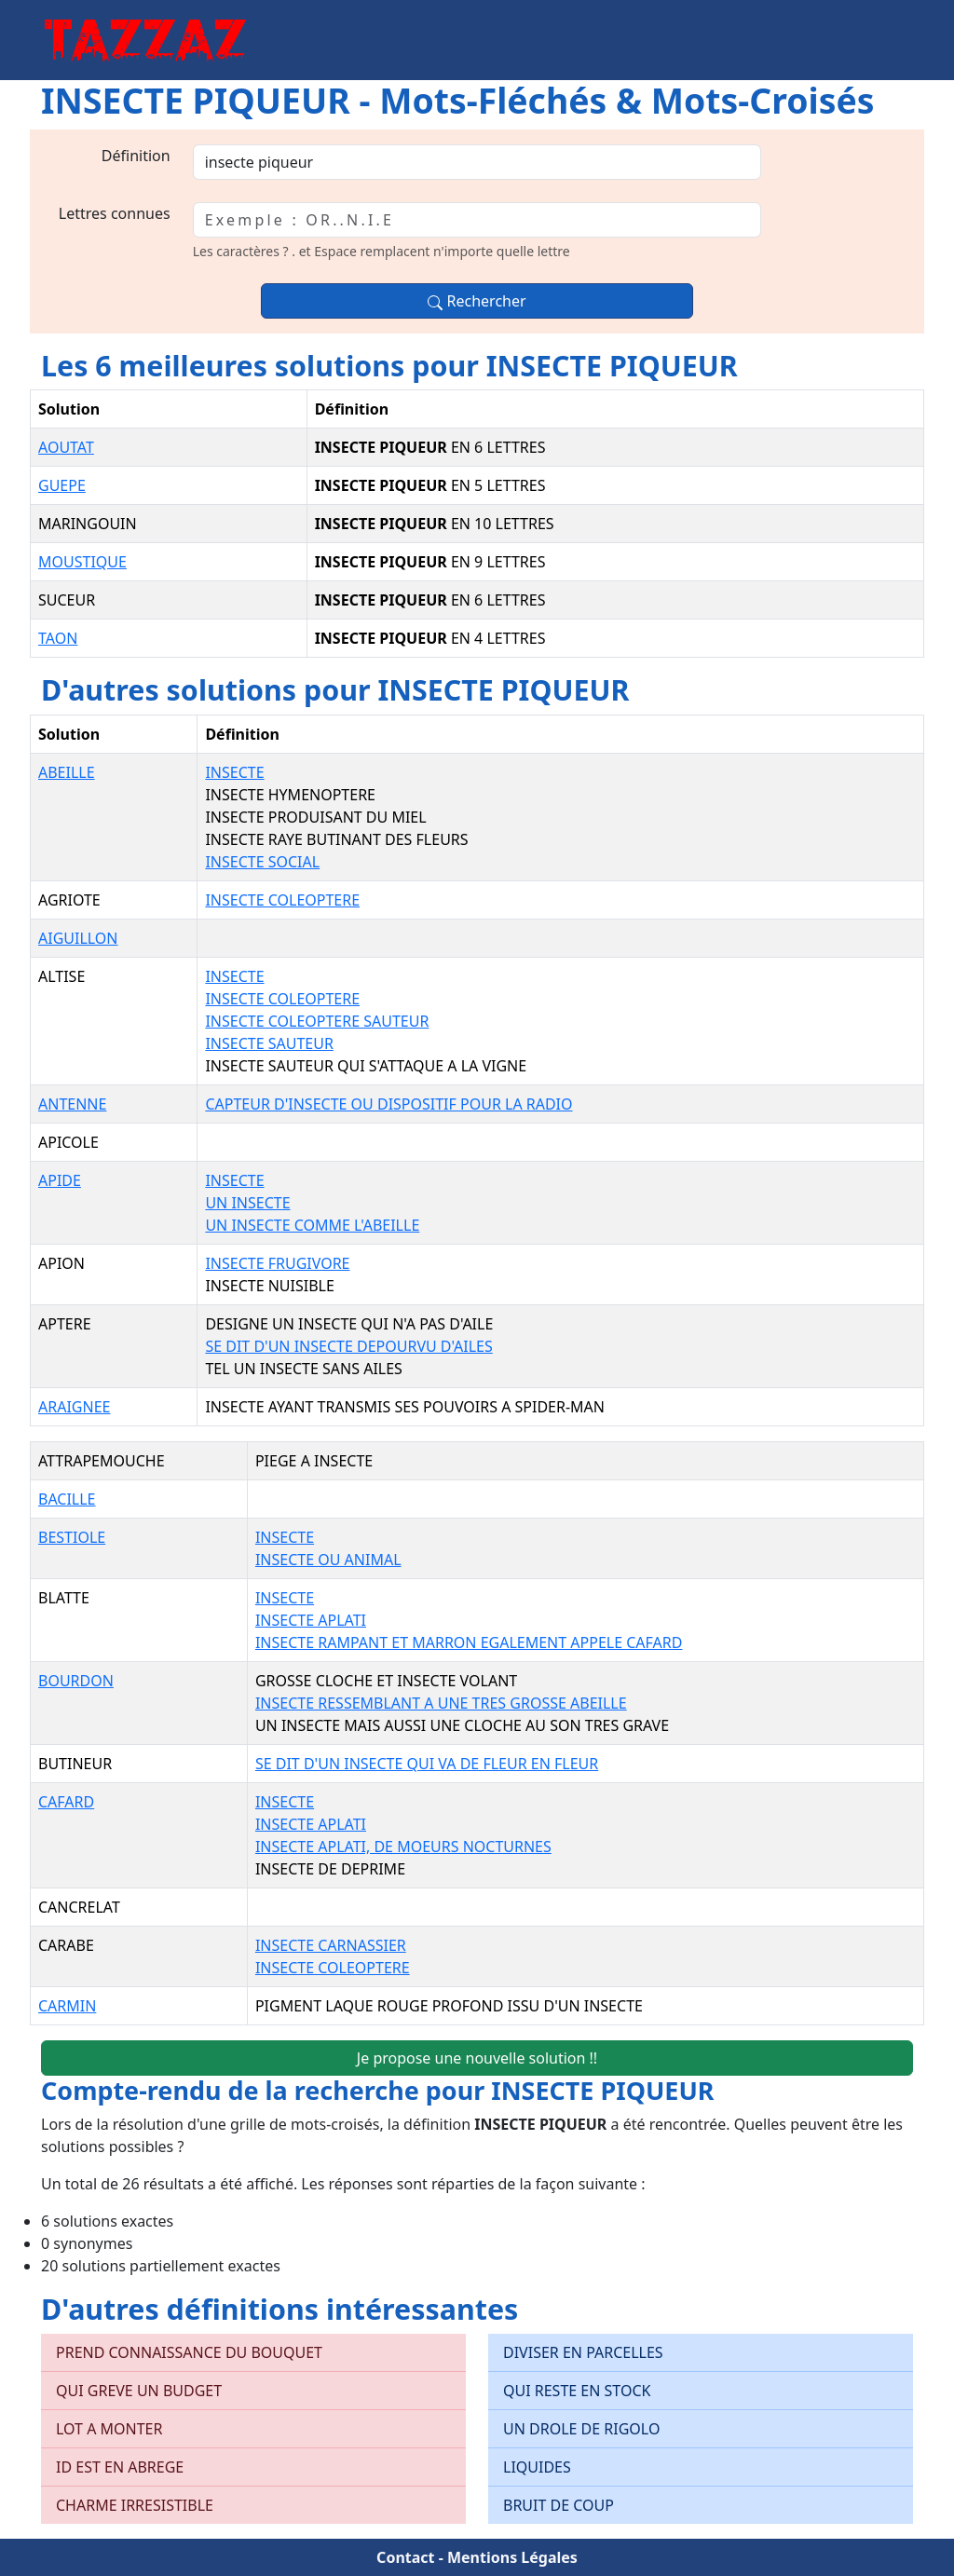  I want to click on INSECTE APLATI, DE MOEURS NOCTURNES, so click(403, 1846).